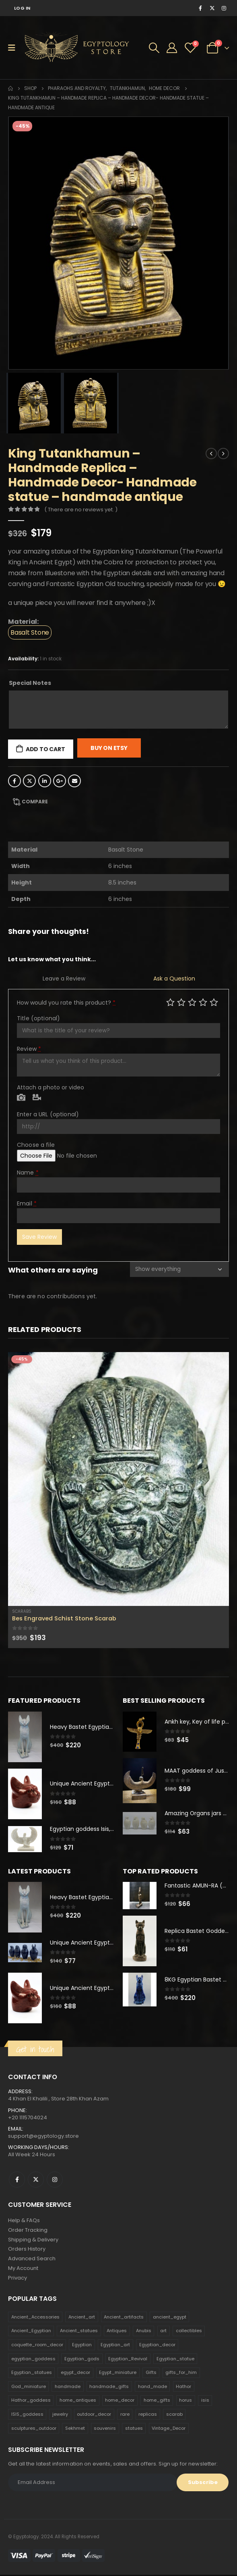 The width and height of the screenshot is (237, 2576). Describe the element at coordinates (75, 2429) in the screenshot. I see `Sekhmet [Sekhmet (150 products)]` at that location.